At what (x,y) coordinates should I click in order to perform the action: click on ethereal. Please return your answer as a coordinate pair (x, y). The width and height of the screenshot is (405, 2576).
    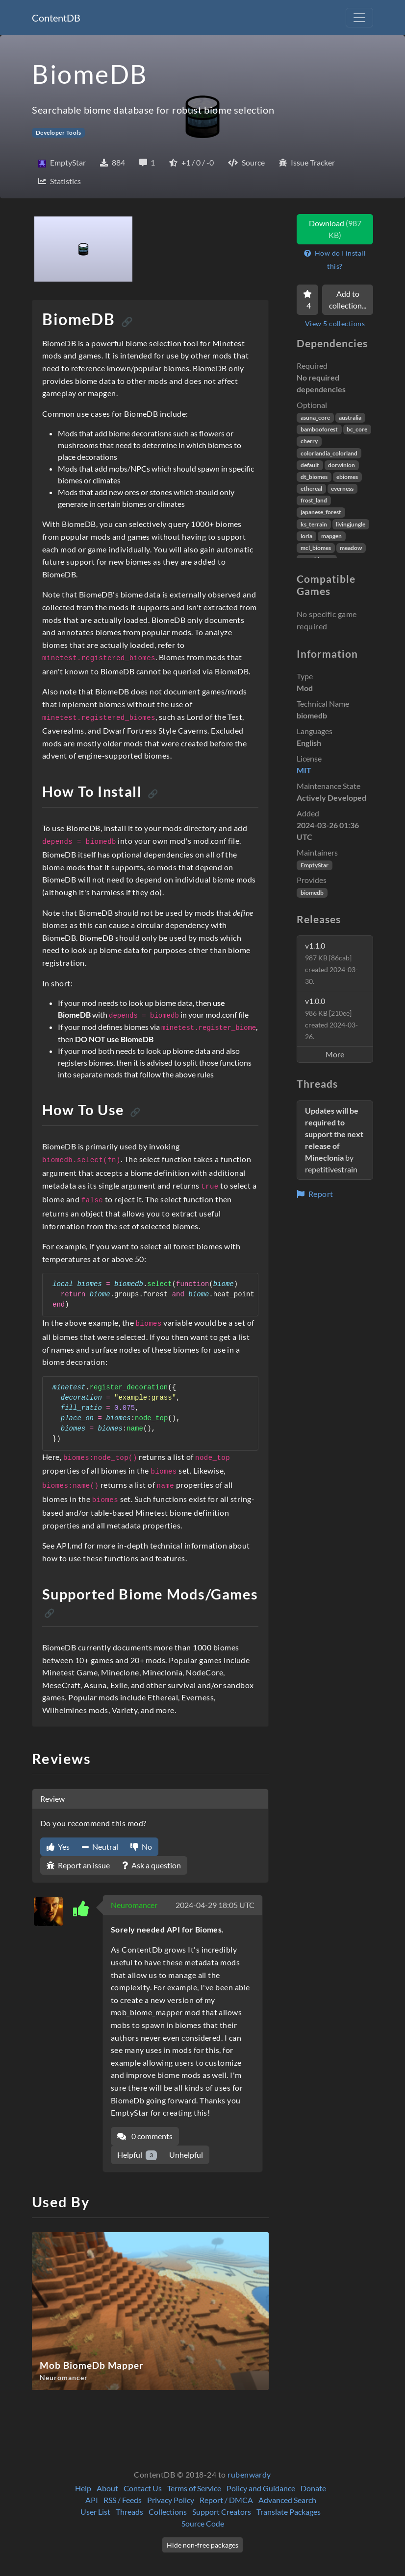
    Looking at the image, I should click on (311, 488).